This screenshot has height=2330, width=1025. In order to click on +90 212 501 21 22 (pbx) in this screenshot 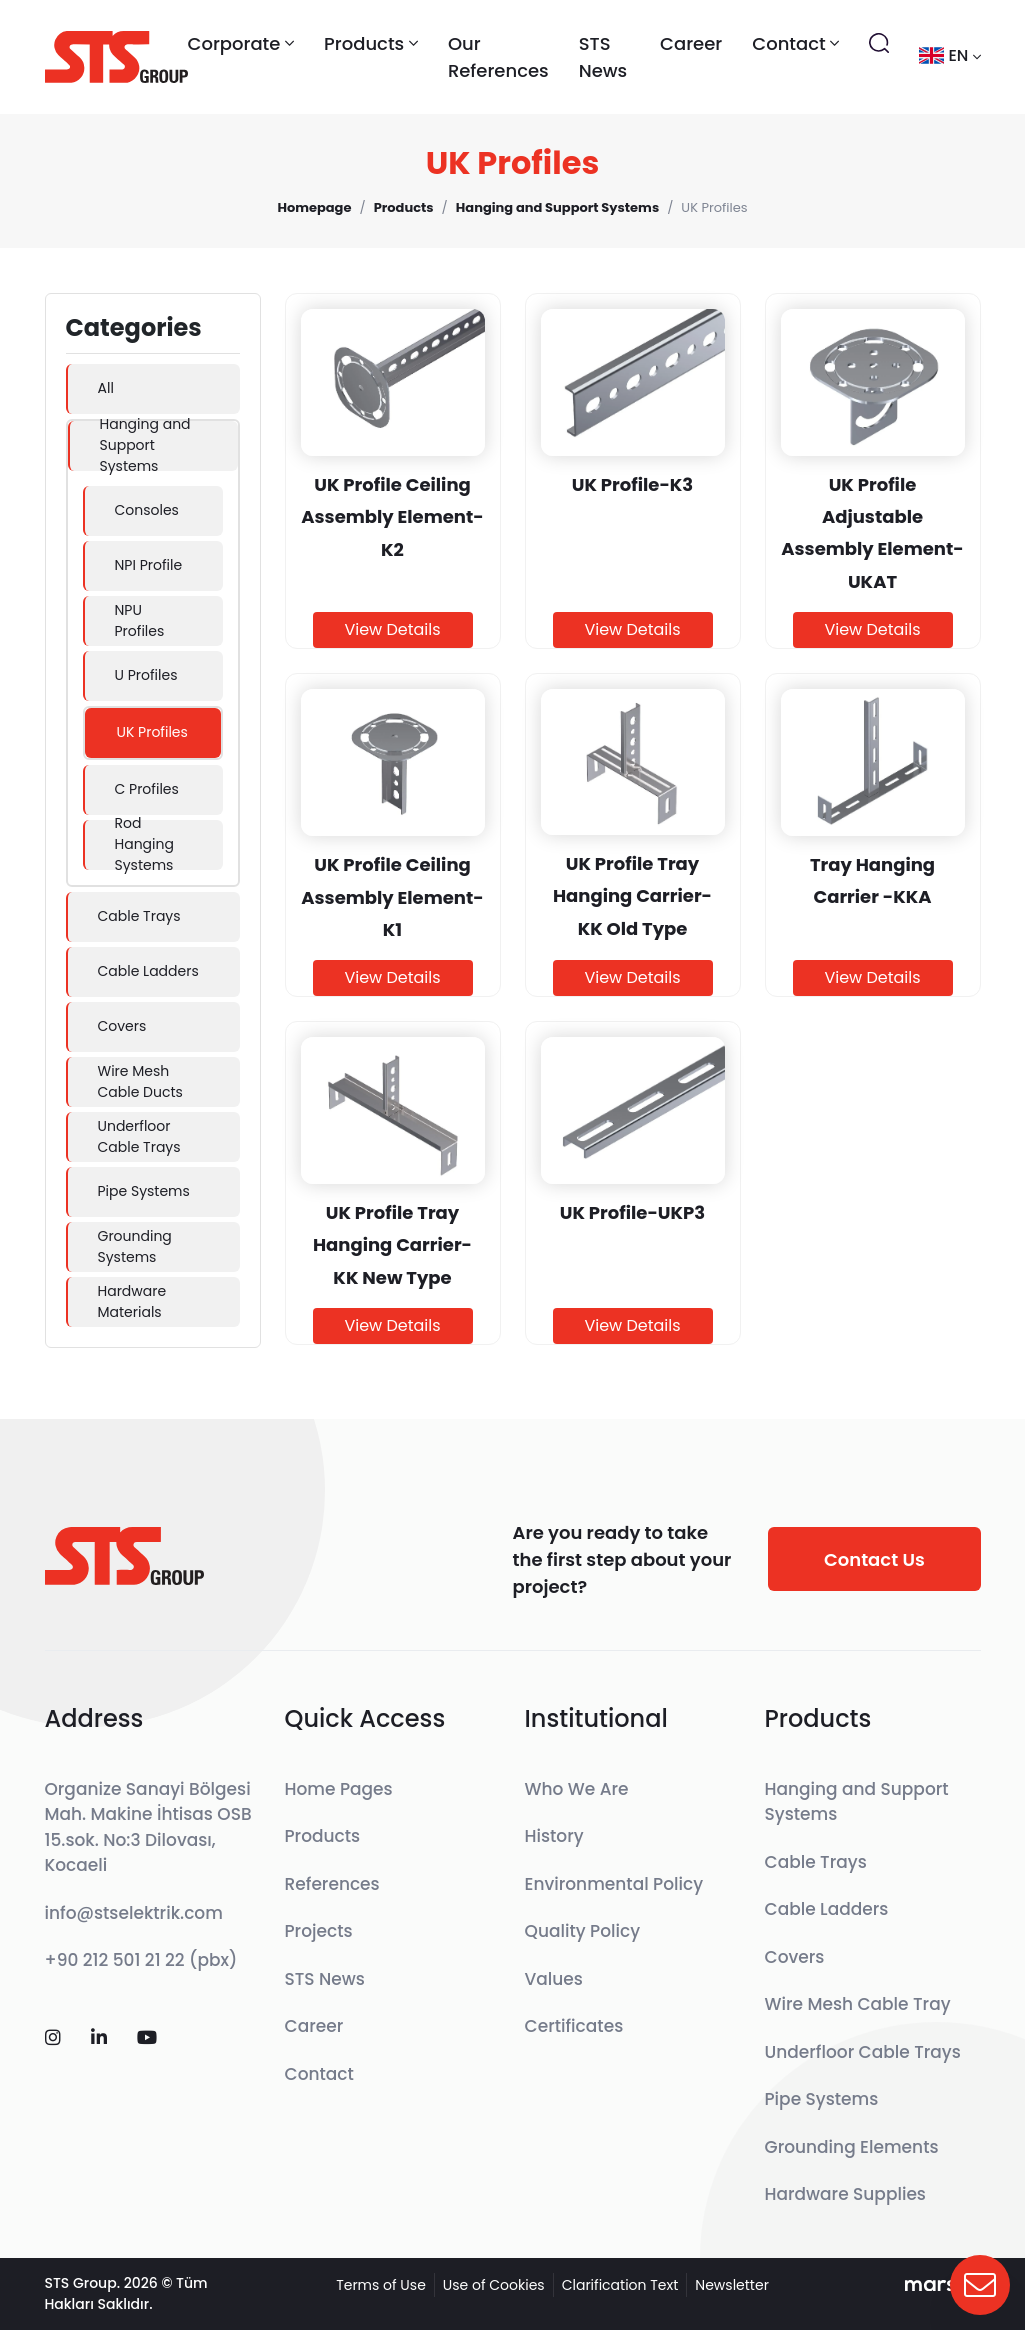, I will do `click(141, 1960)`.